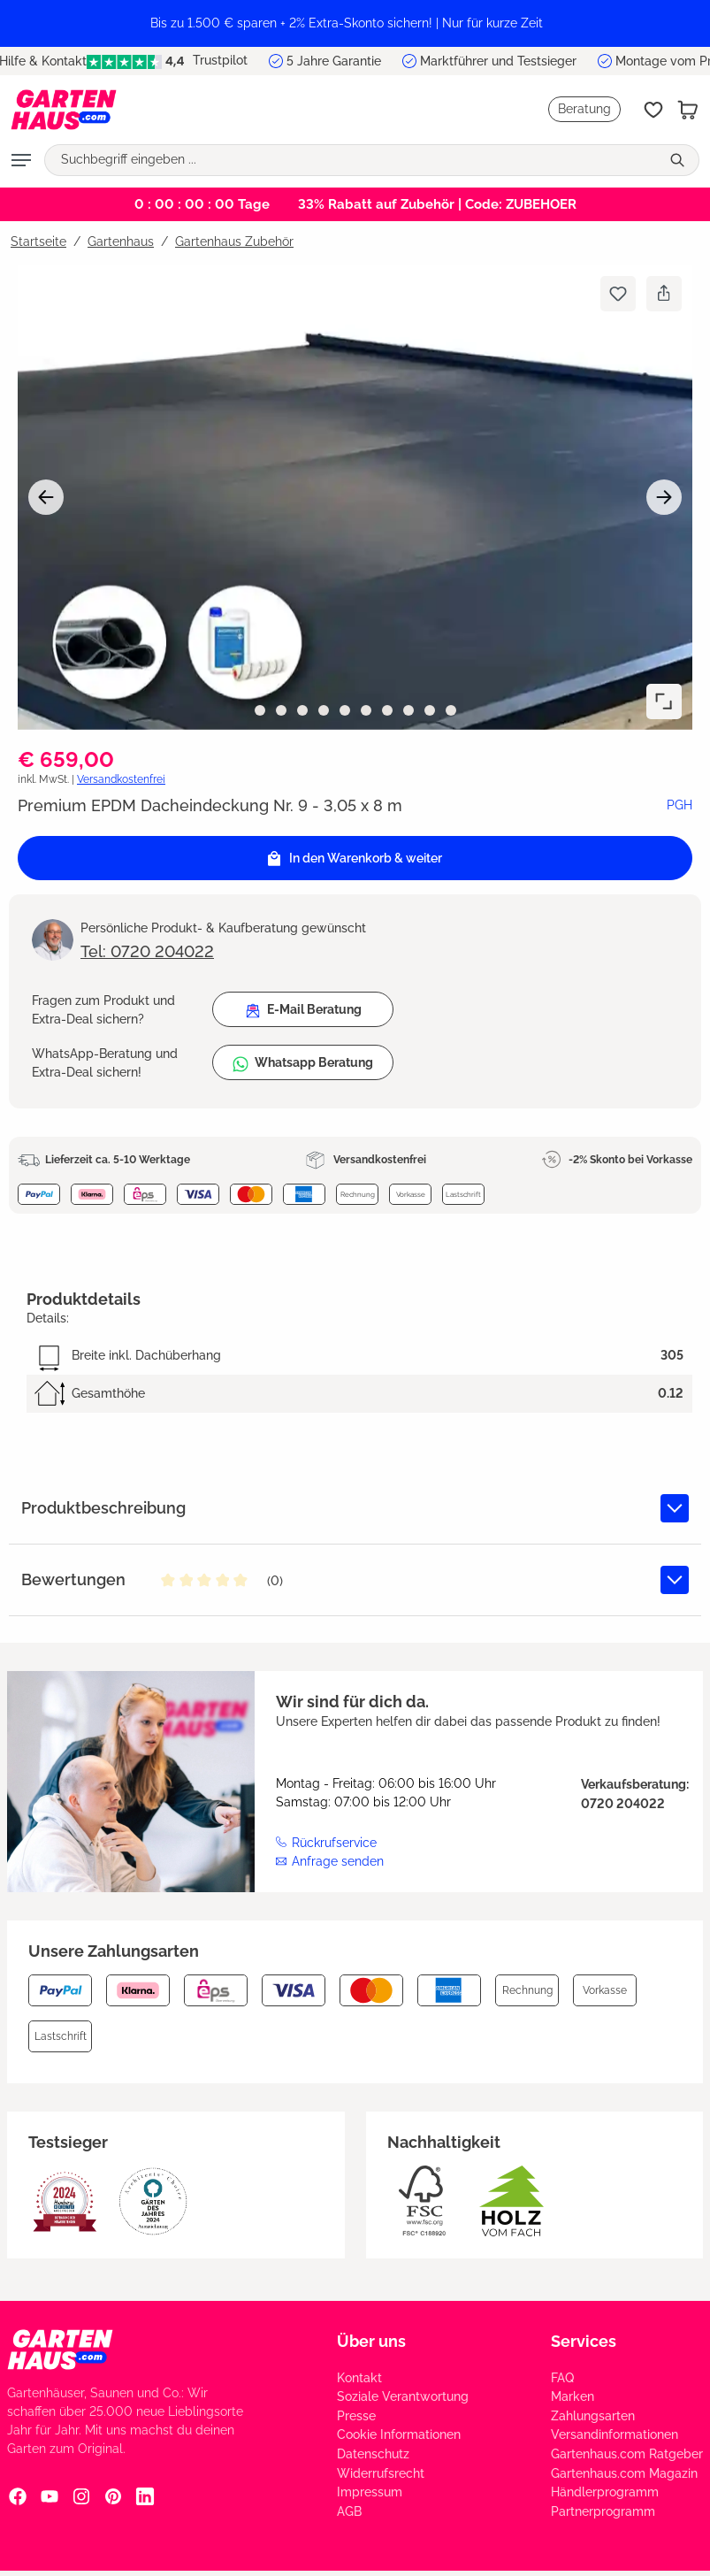  Describe the element at coordinates (679, 160) in the screenshot. I see `[Suchen]` at that location.